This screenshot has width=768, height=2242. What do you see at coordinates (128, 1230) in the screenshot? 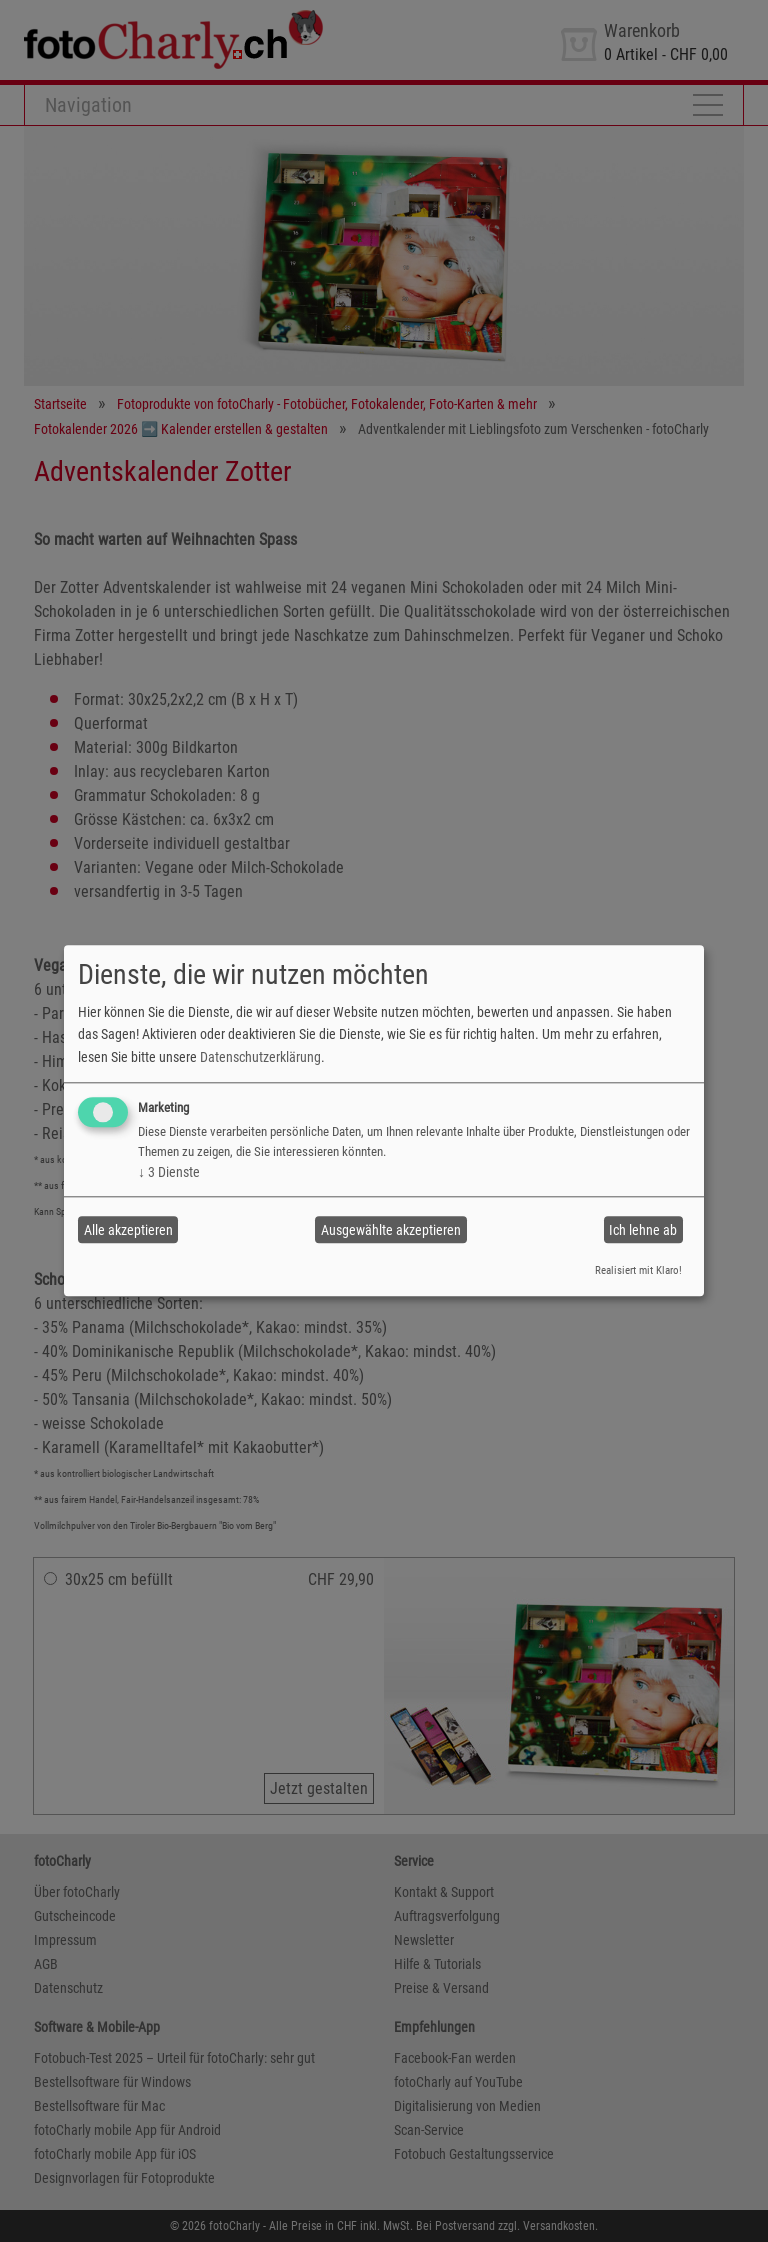
I see `Alle akzeptieren` at bounding box center [128, 1230].